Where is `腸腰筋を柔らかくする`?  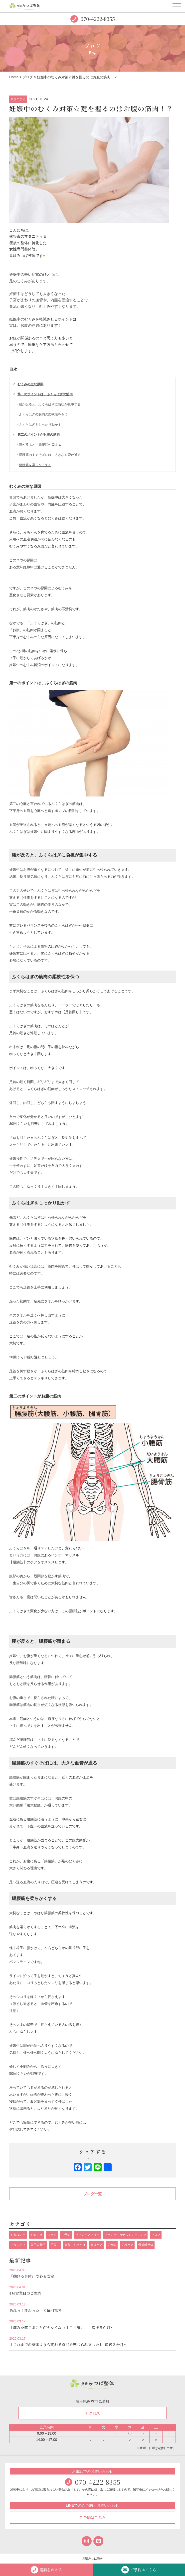 腸腰筋を柔らかくする is located at coordinates (35, 465).